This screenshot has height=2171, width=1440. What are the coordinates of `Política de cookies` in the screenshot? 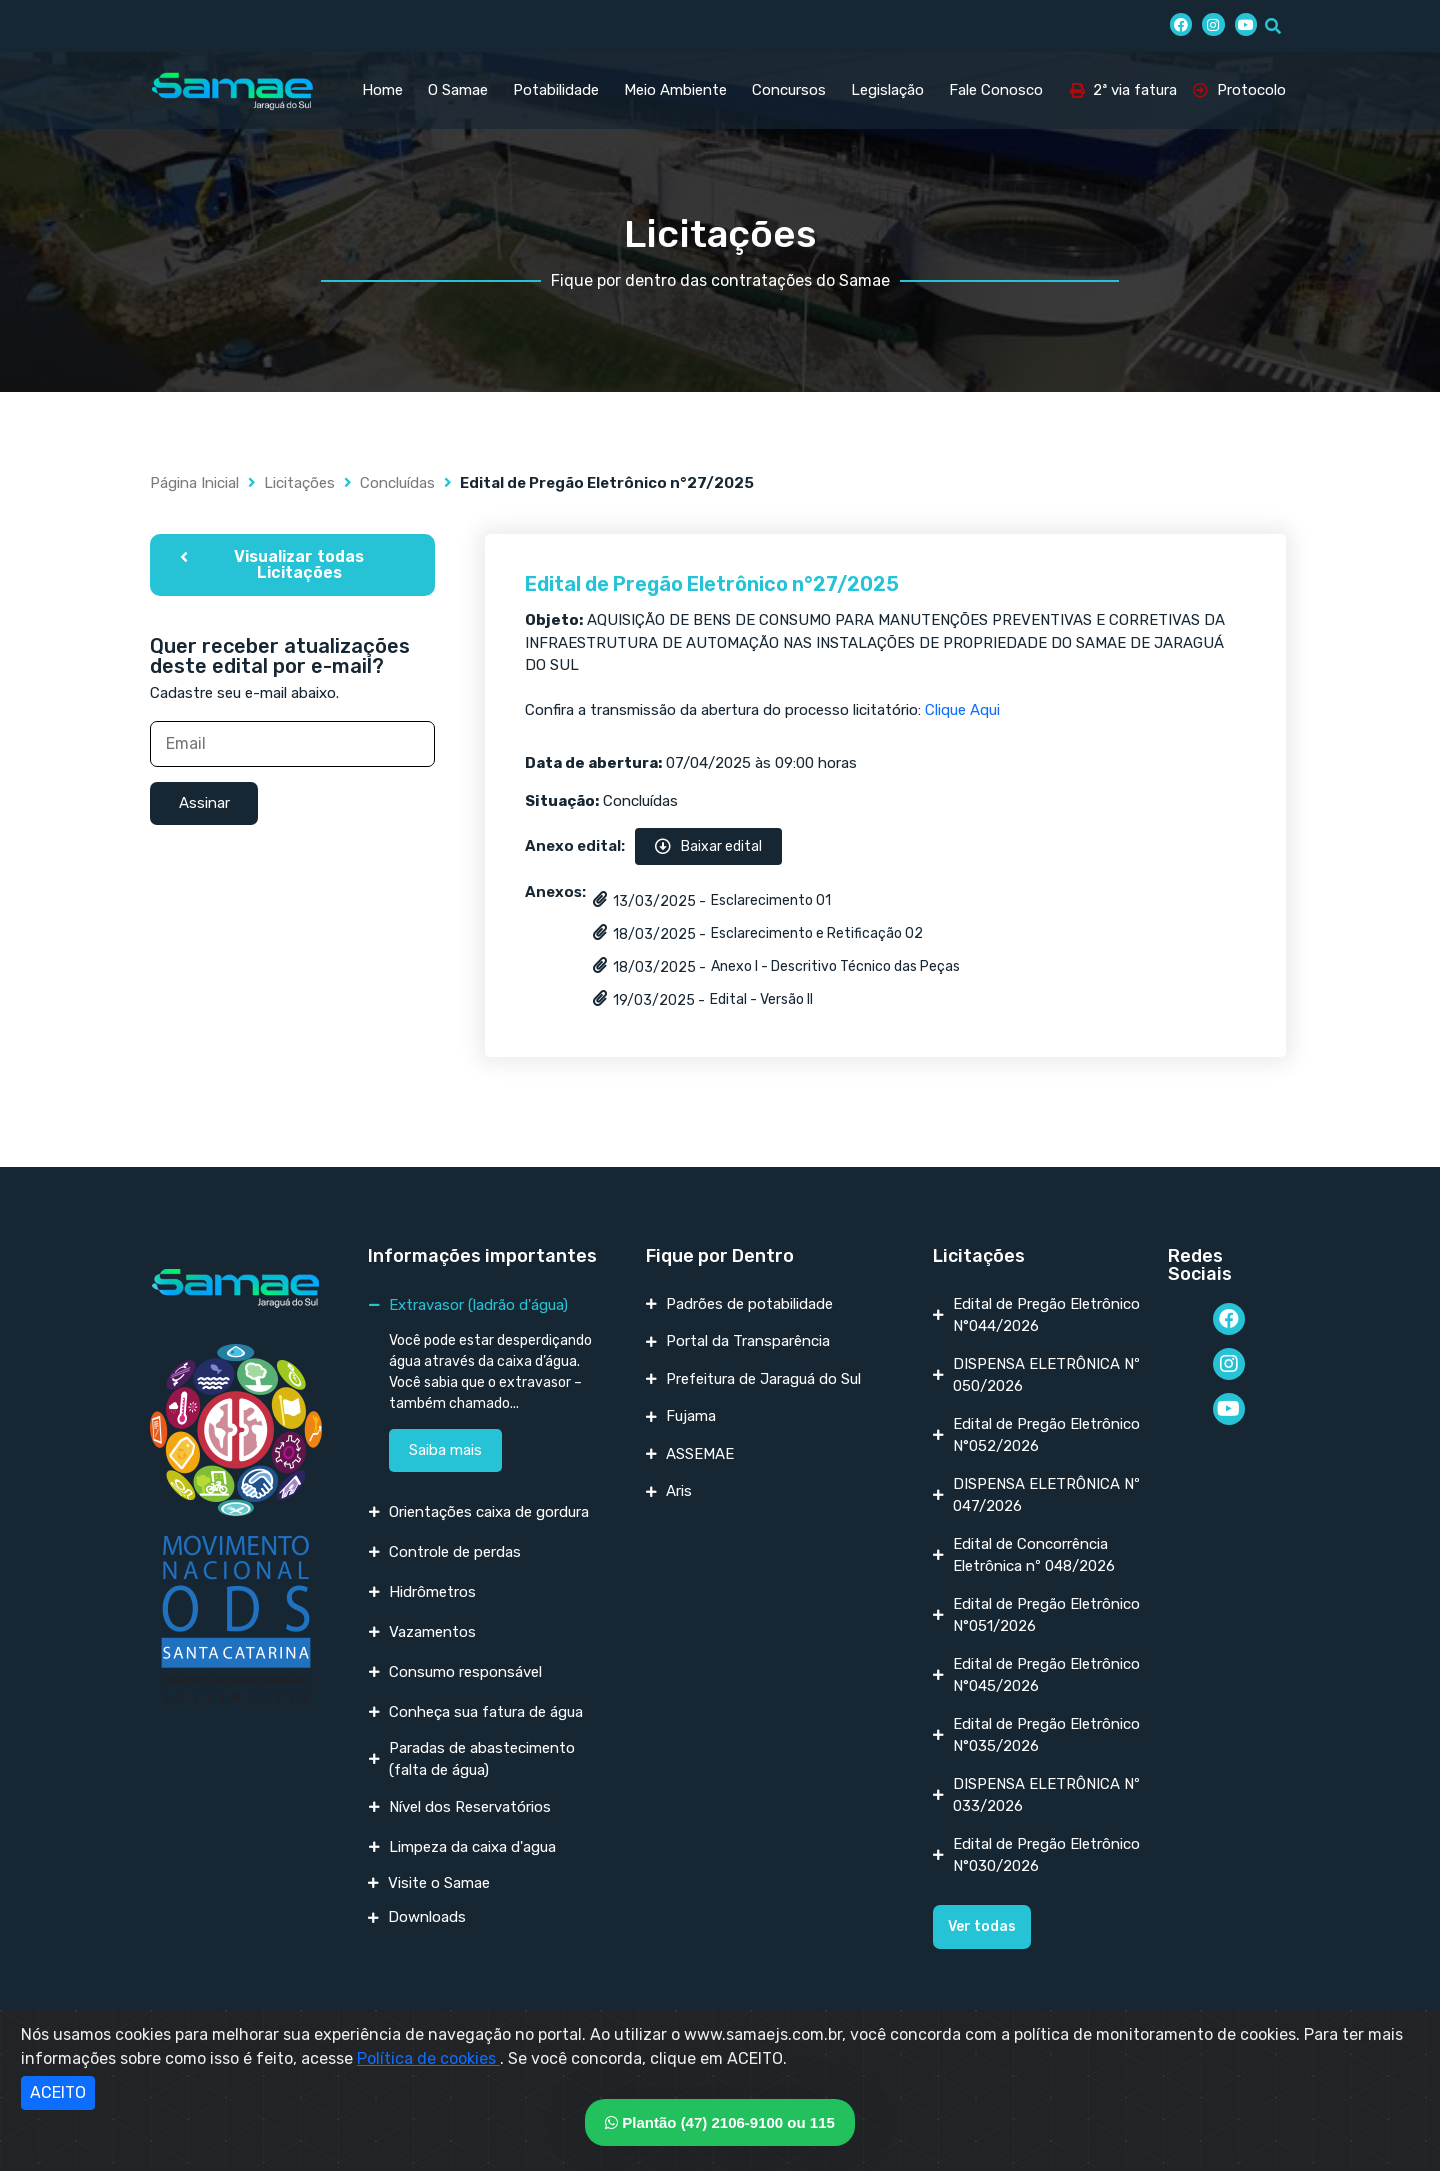 It's located at (428, 2058).